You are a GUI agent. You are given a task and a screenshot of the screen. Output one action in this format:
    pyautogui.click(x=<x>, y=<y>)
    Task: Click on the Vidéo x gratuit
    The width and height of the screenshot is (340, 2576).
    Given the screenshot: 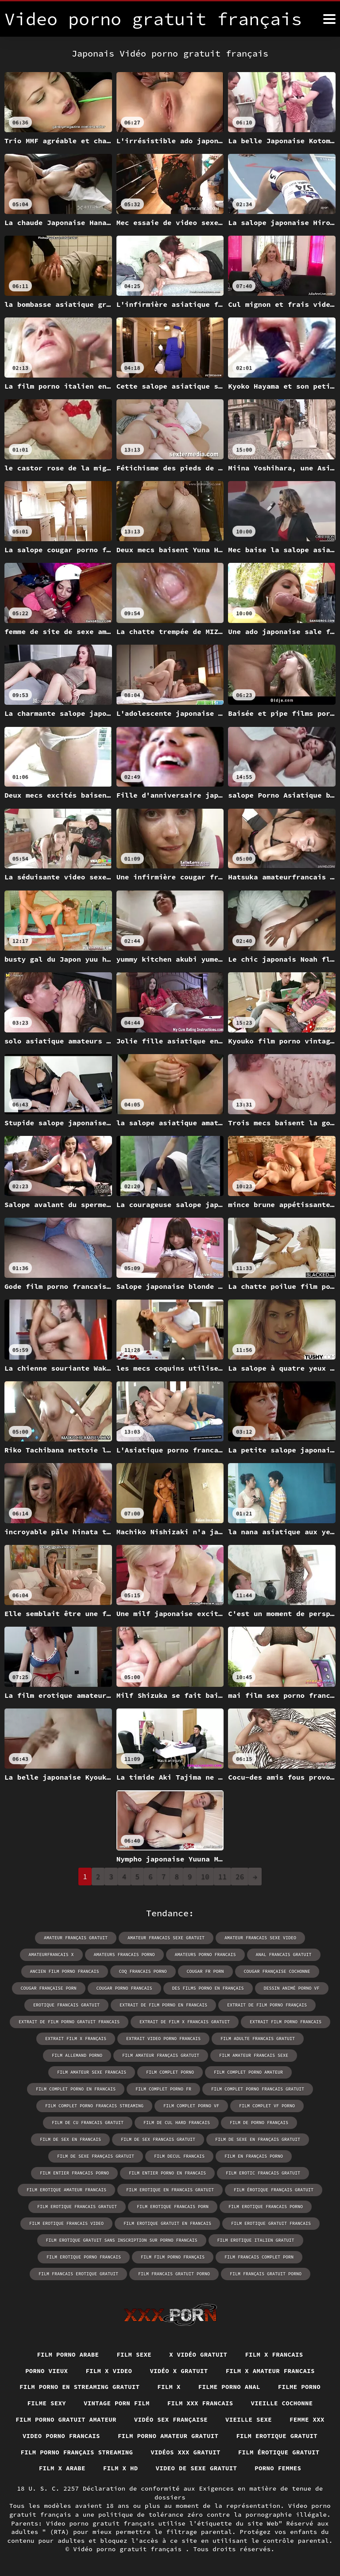 What is the action you would take?
    pyautogui.click(x=179, y=2371)
    